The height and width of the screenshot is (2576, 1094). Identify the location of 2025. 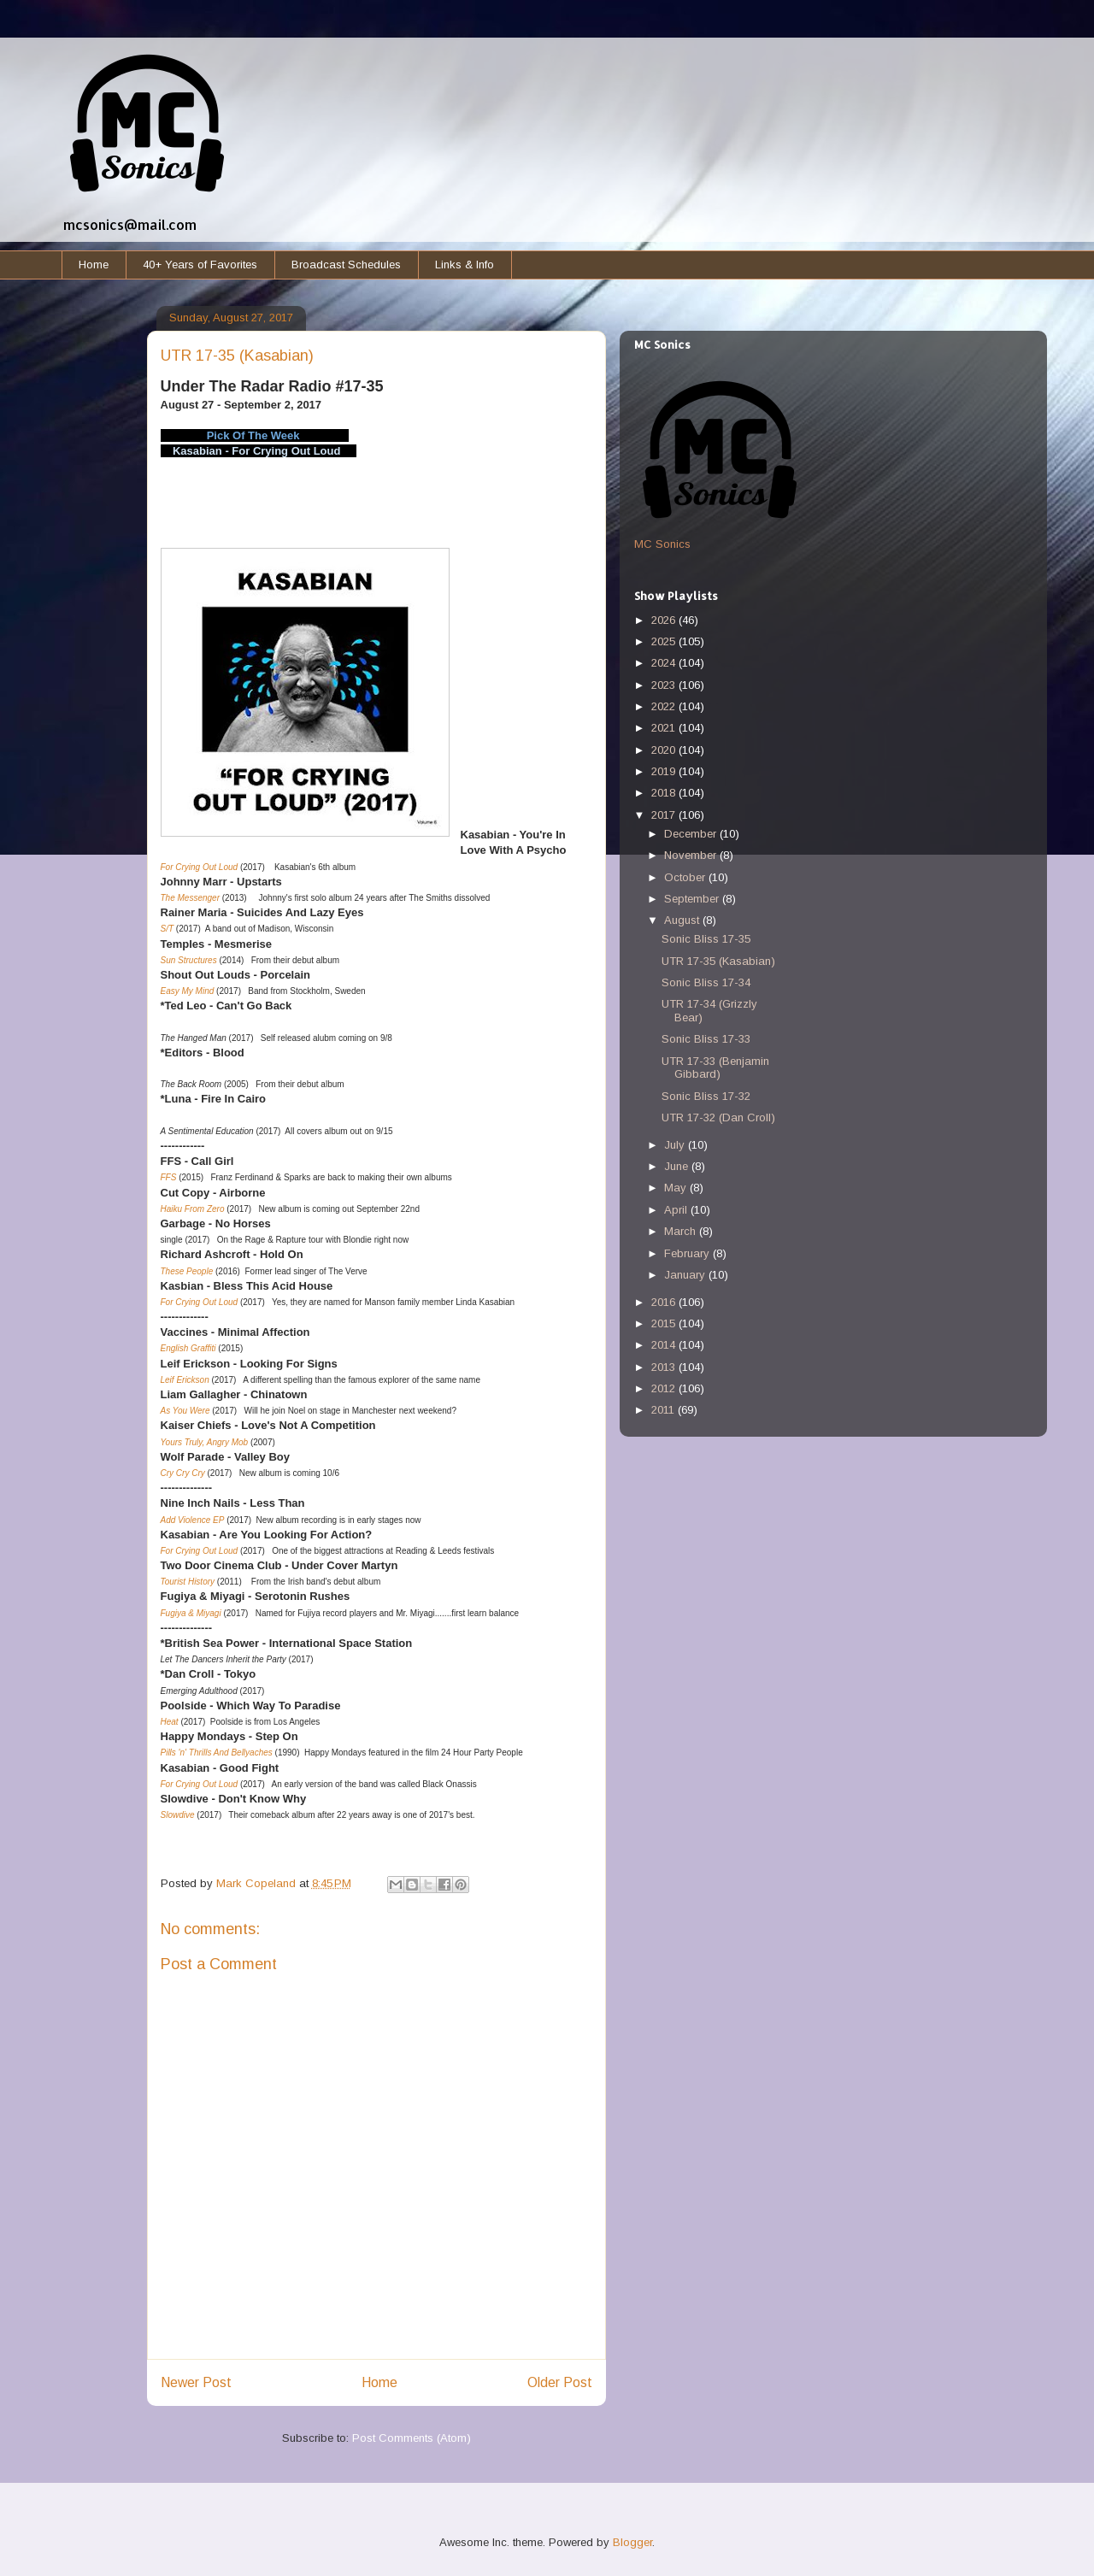
(665, 641).